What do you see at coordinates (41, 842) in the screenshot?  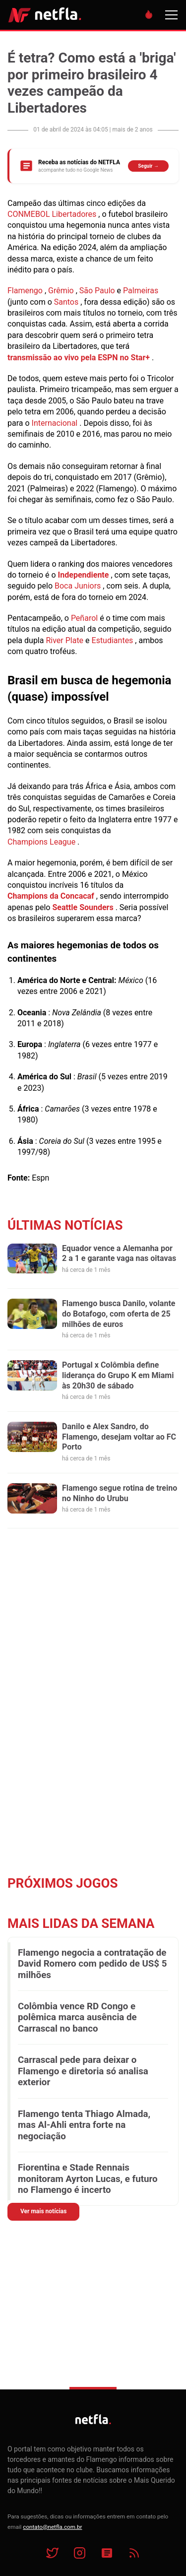 I see `Champions League` at bounding box center [41, 842].